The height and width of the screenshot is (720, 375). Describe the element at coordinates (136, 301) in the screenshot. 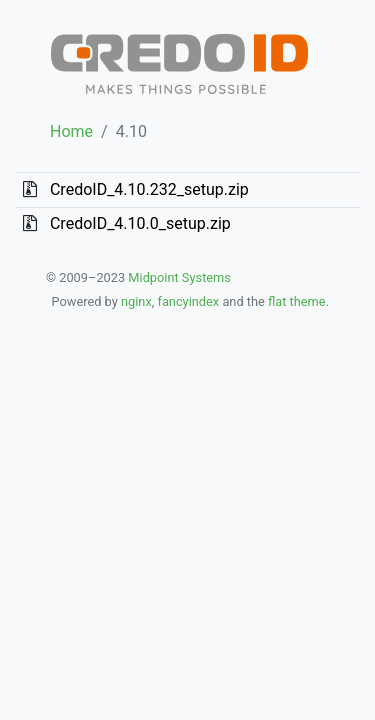

I see `nginx` at that location.